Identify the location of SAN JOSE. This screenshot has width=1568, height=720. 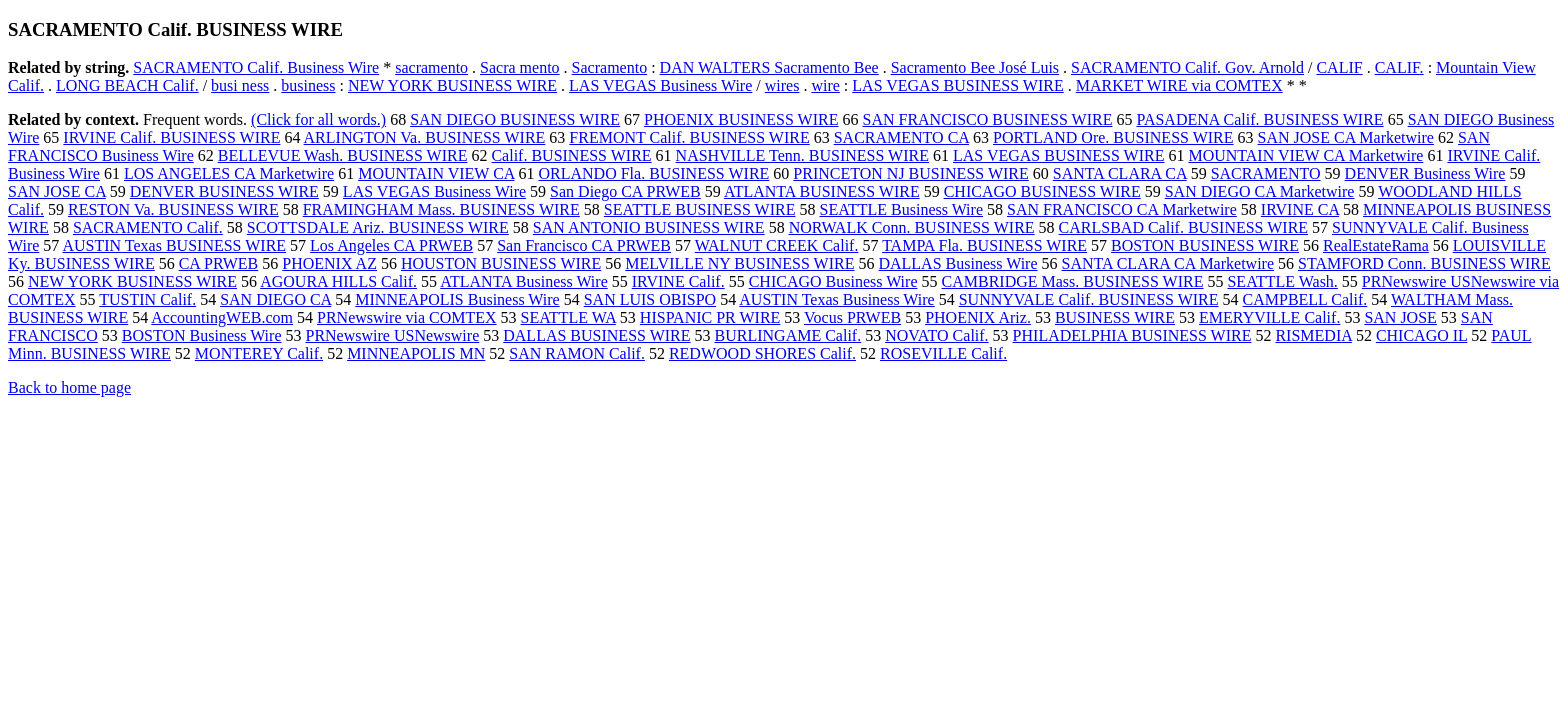
(1400, 317).